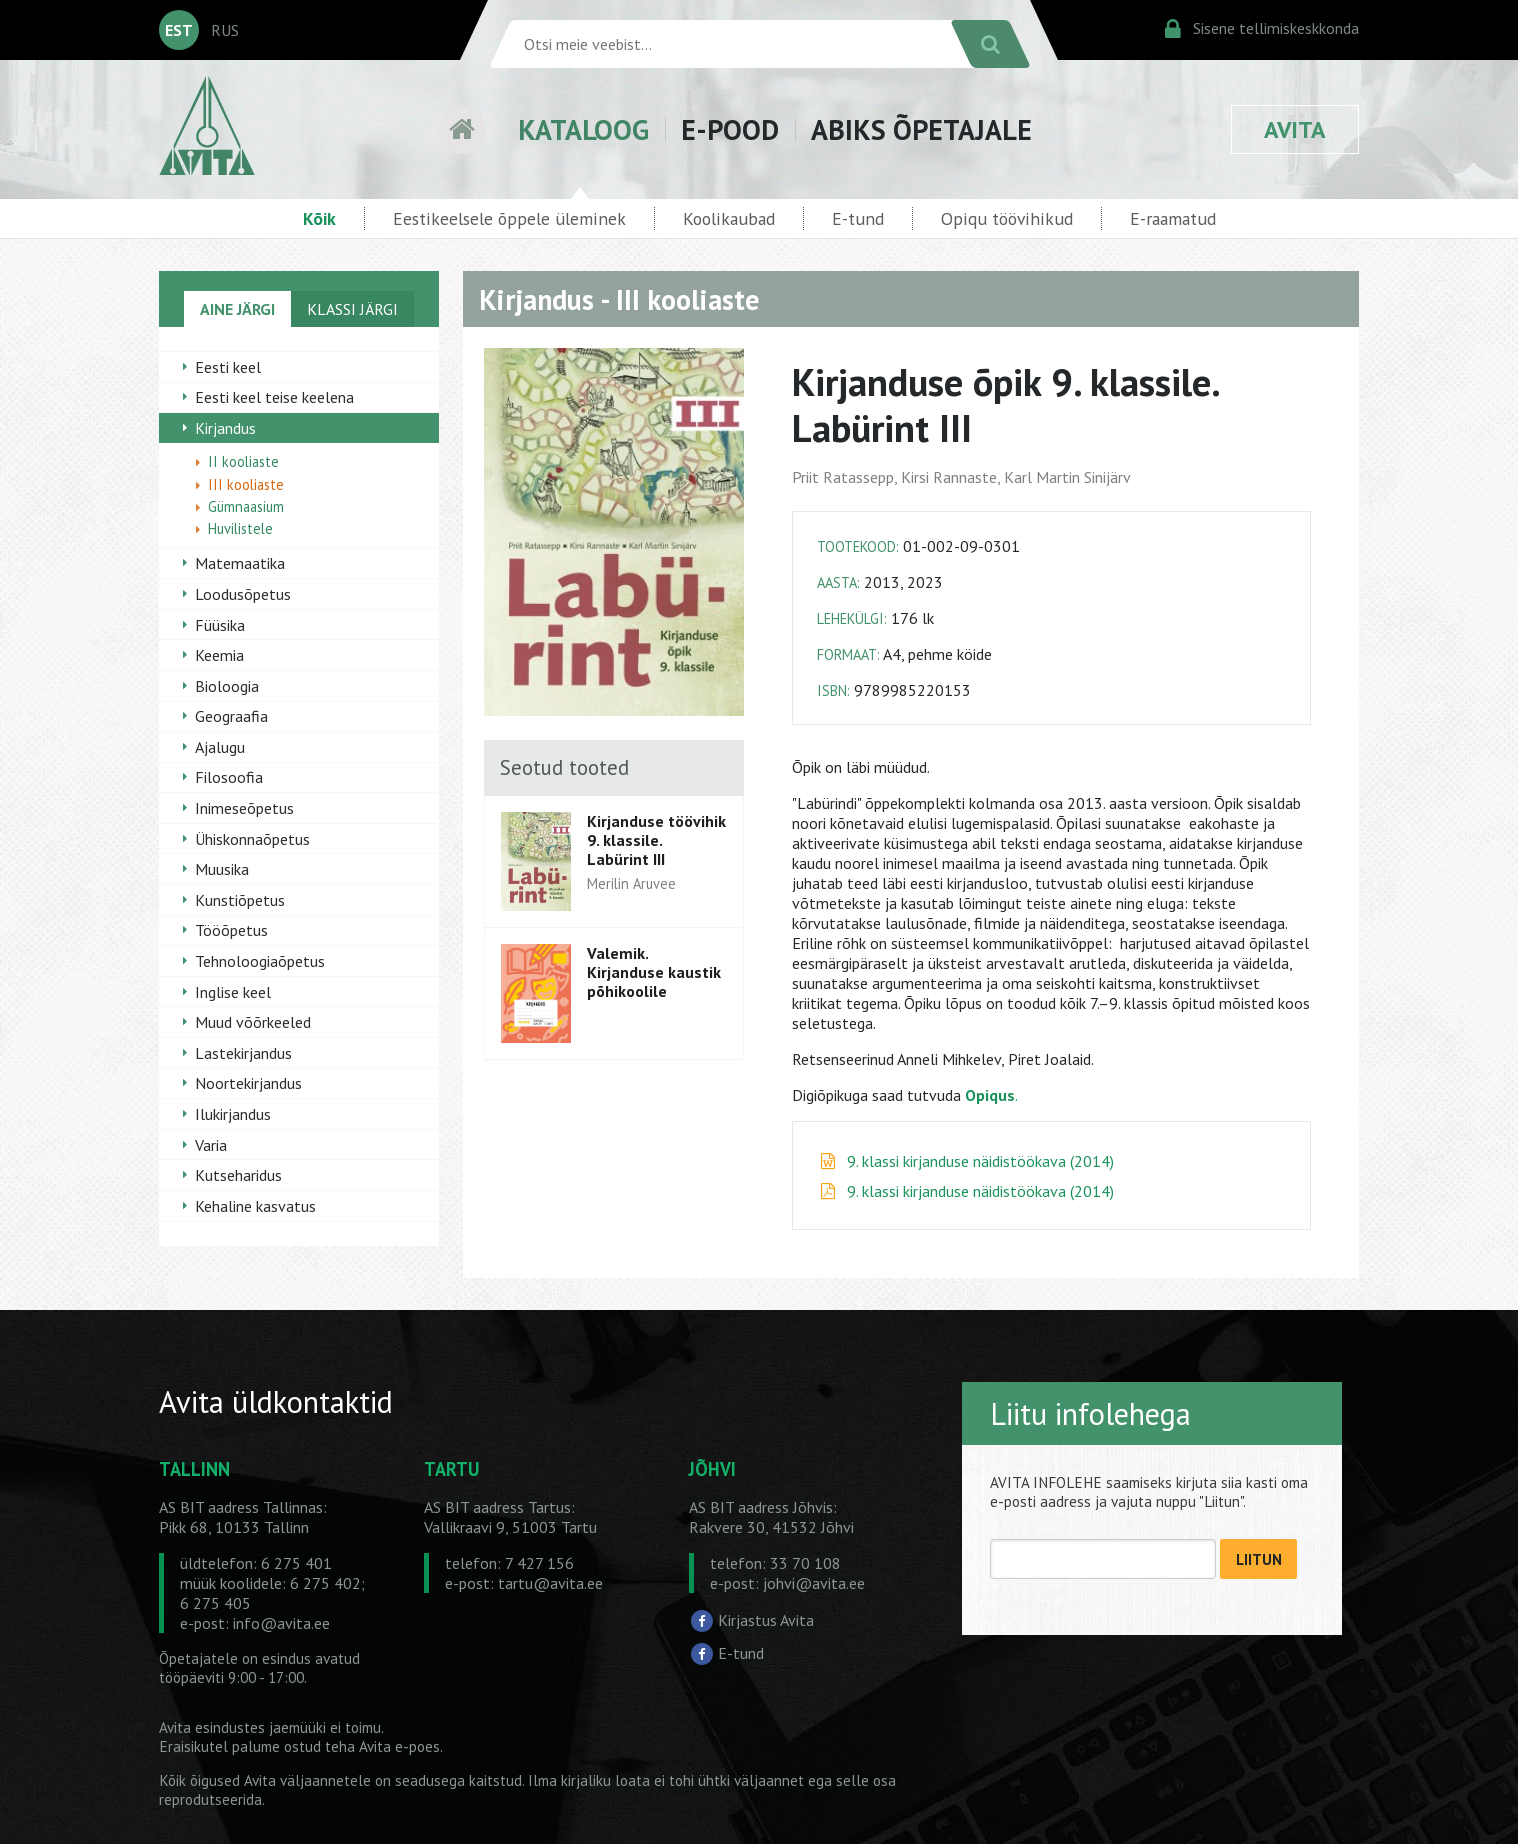  Describe the element at coordinates (231, 930) in the screenshot. I see `Tööõpetus` at that location.